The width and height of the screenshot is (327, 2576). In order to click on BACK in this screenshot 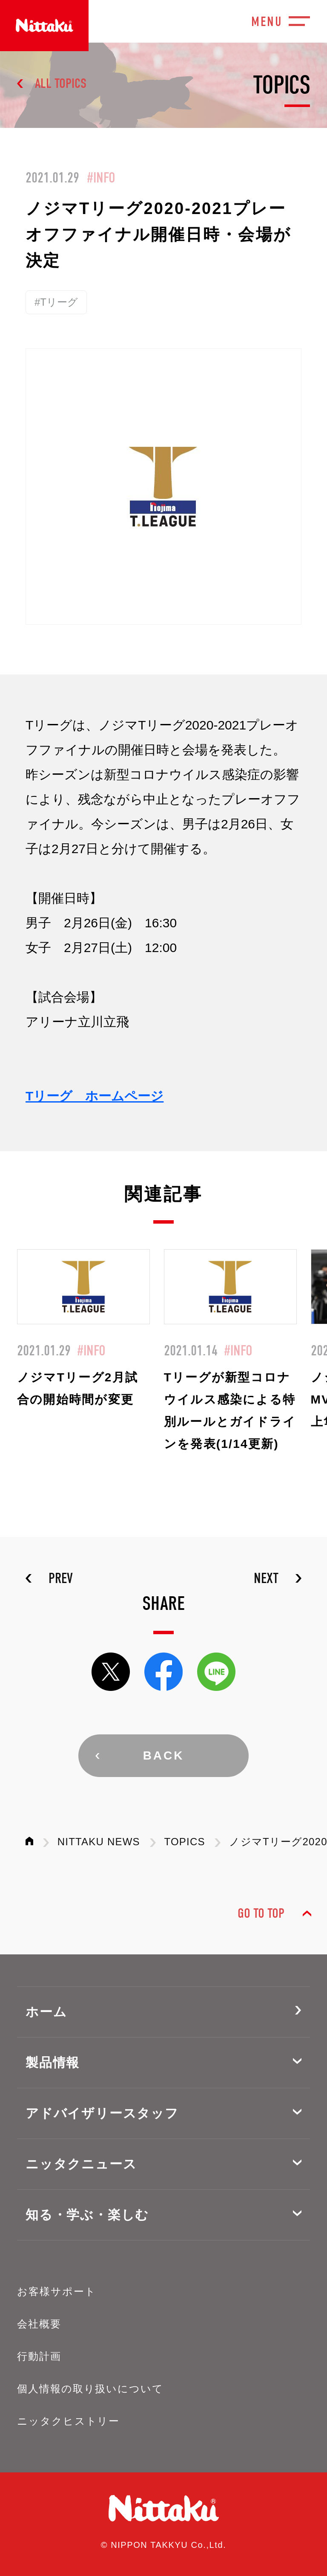, I will do `click(163, 1755)`.